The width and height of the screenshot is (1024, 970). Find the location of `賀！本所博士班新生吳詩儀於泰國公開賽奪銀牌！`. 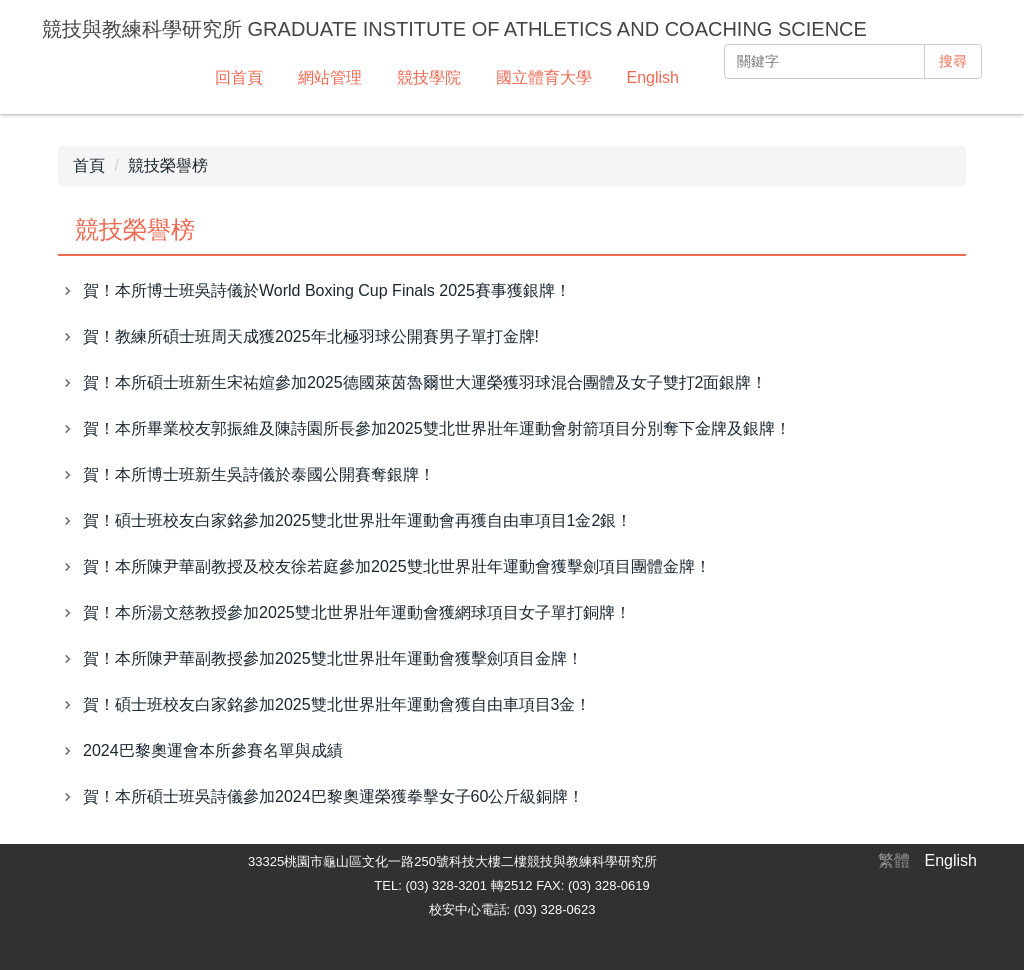

賀！本所博士班新生吳詩儀於泰國公開賽奪銀牌！ is located at coordinates (259, 474).